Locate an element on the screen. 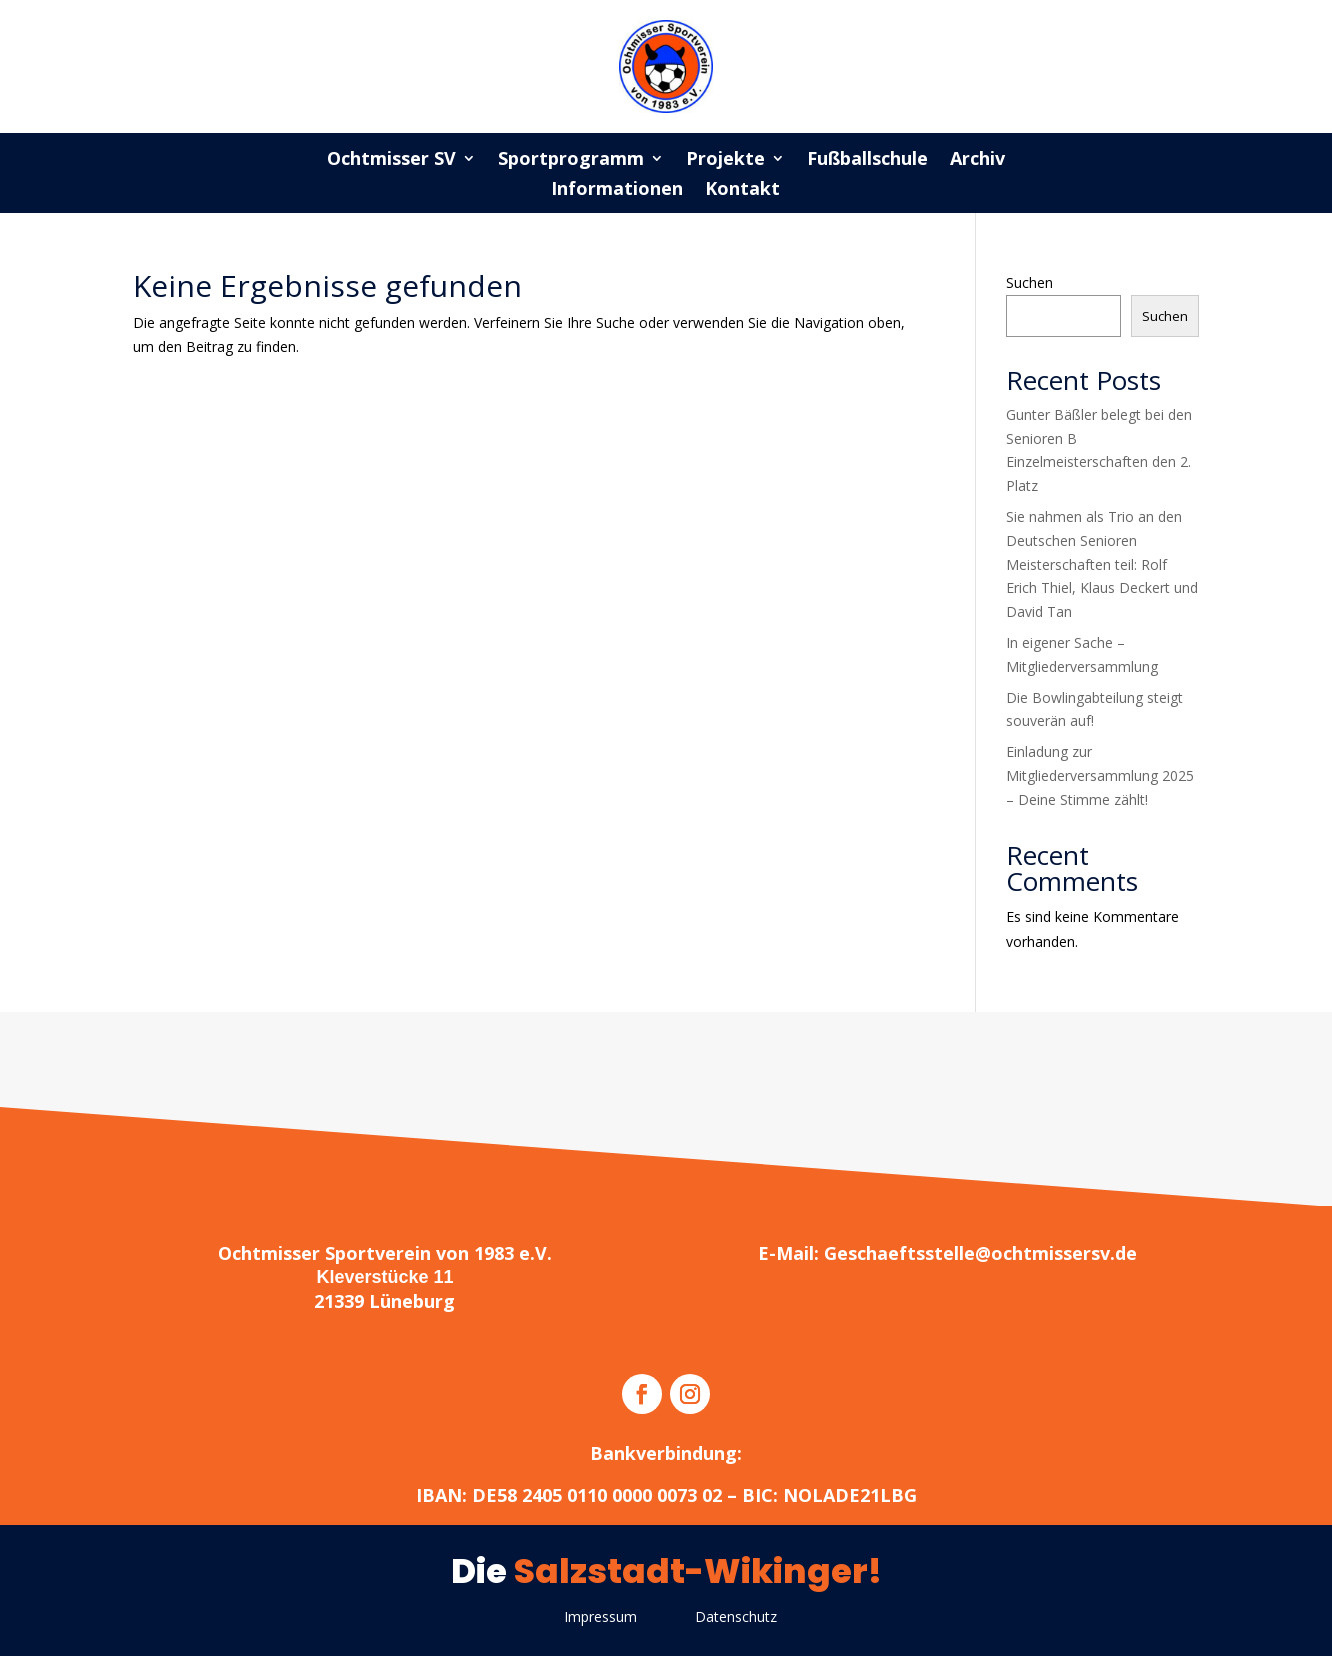  Geschaeftsstelle@ochtmissersv.de is located at coordinates (980, 1253).